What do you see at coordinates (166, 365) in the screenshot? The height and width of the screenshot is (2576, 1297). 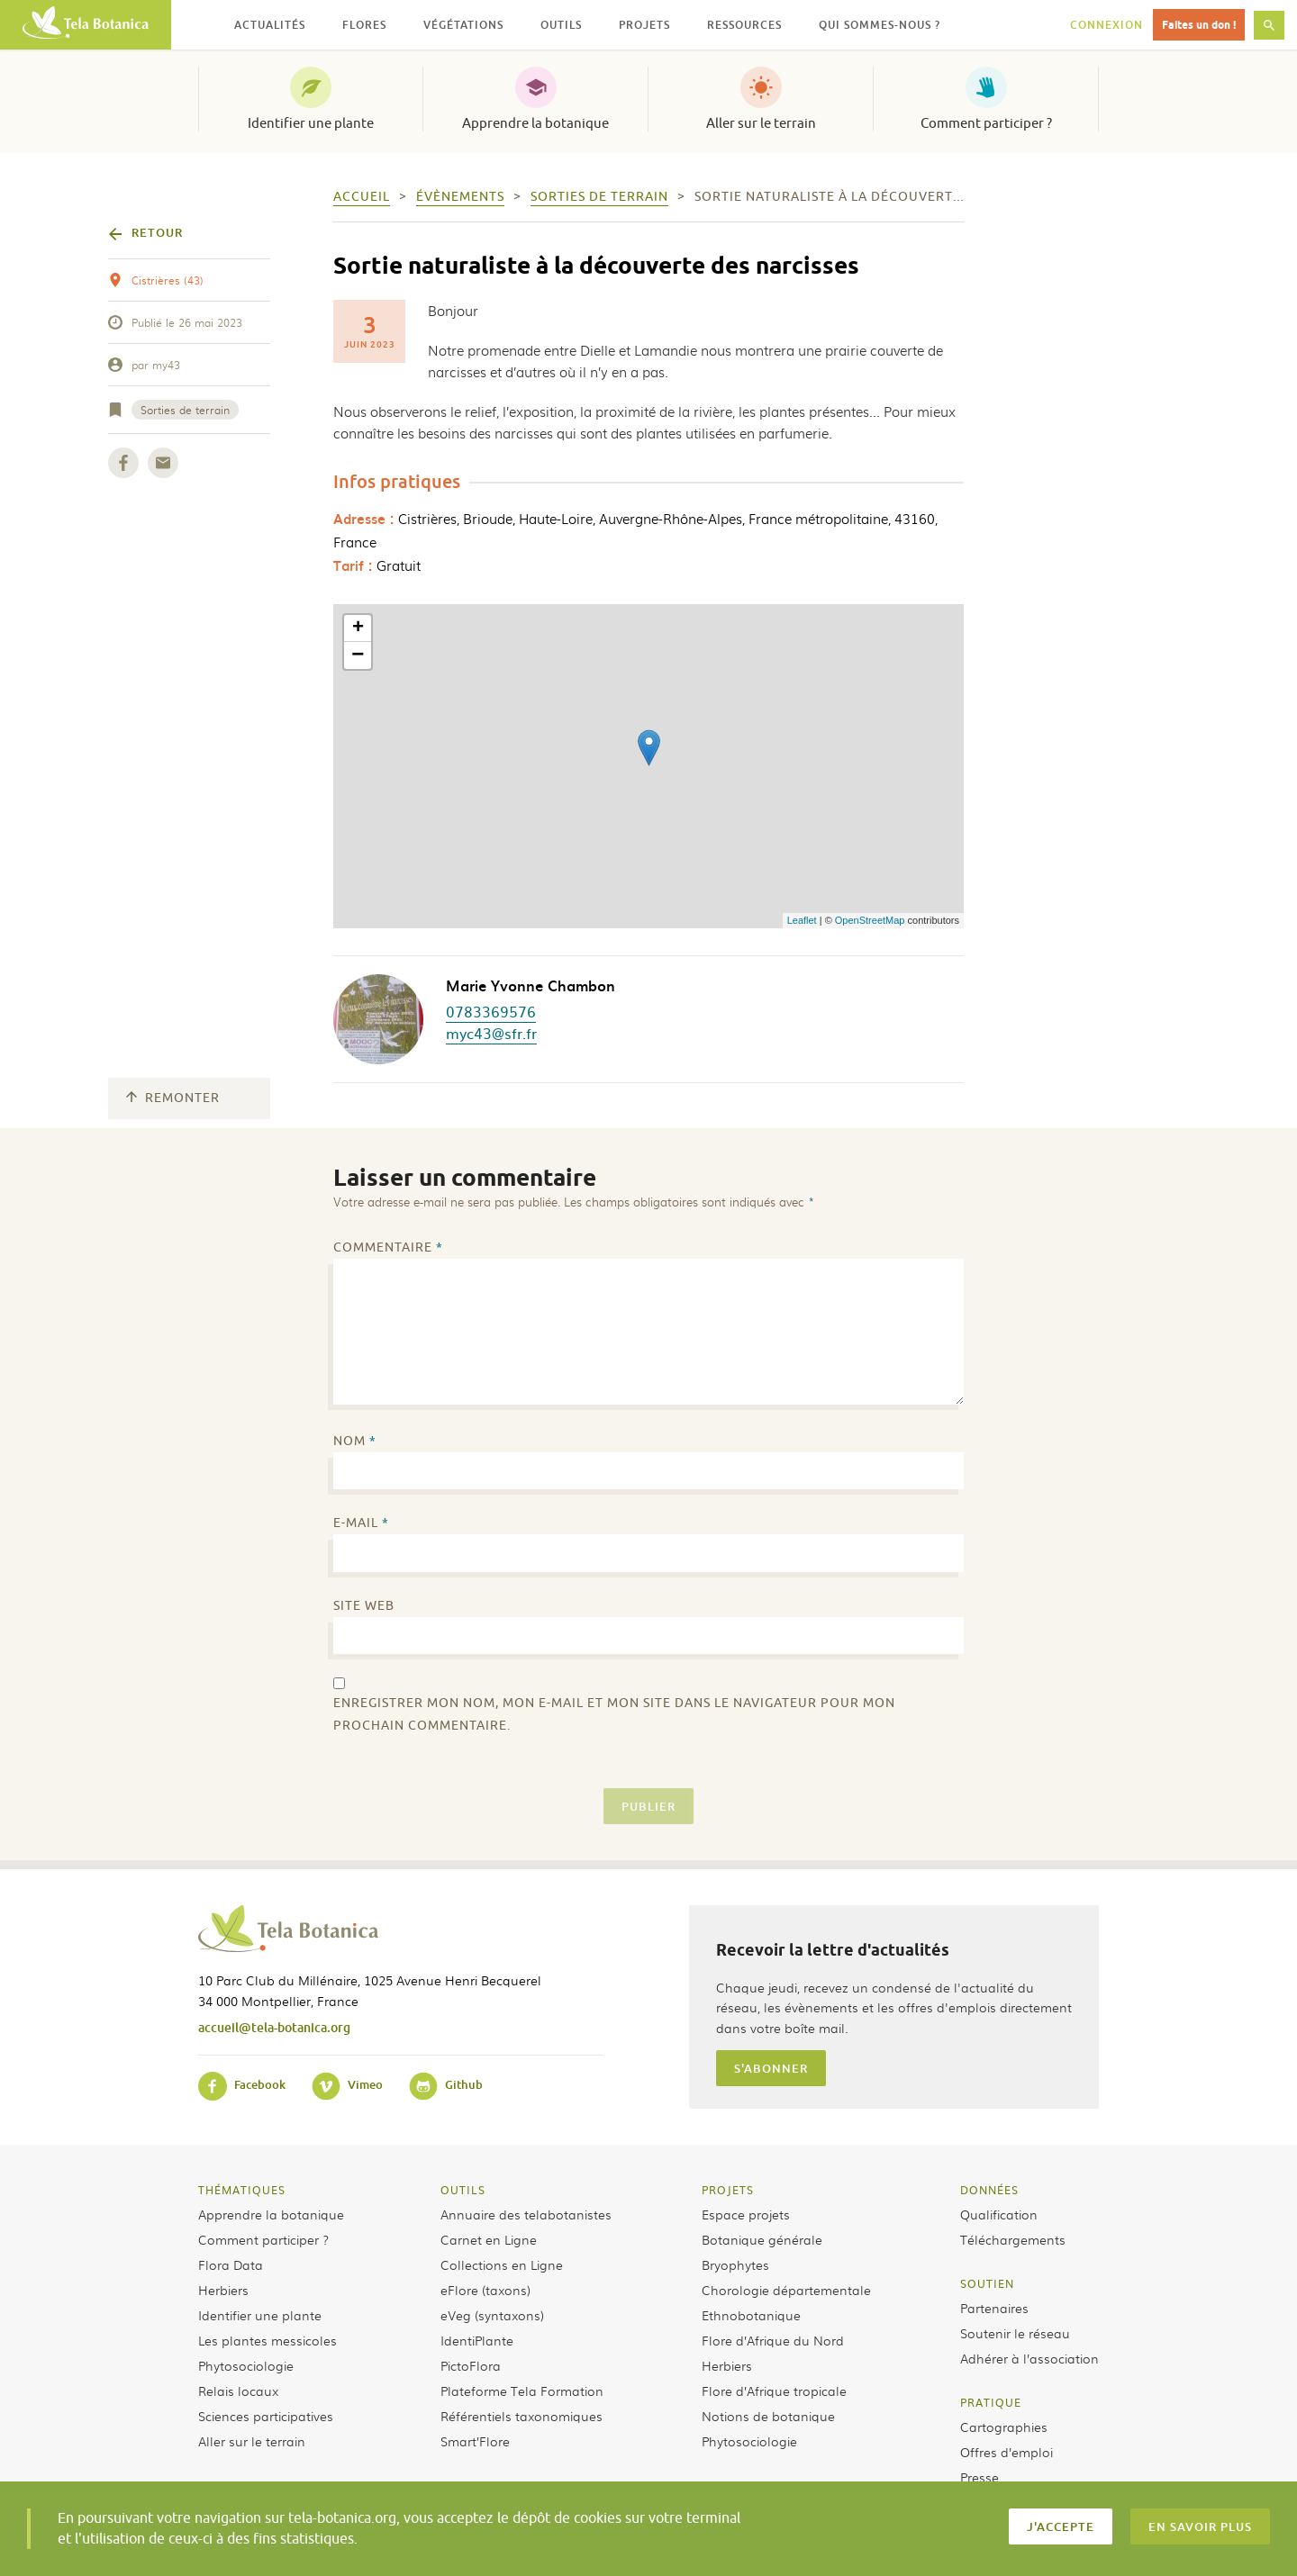 I see `my43` at bounding box center [166, 365].